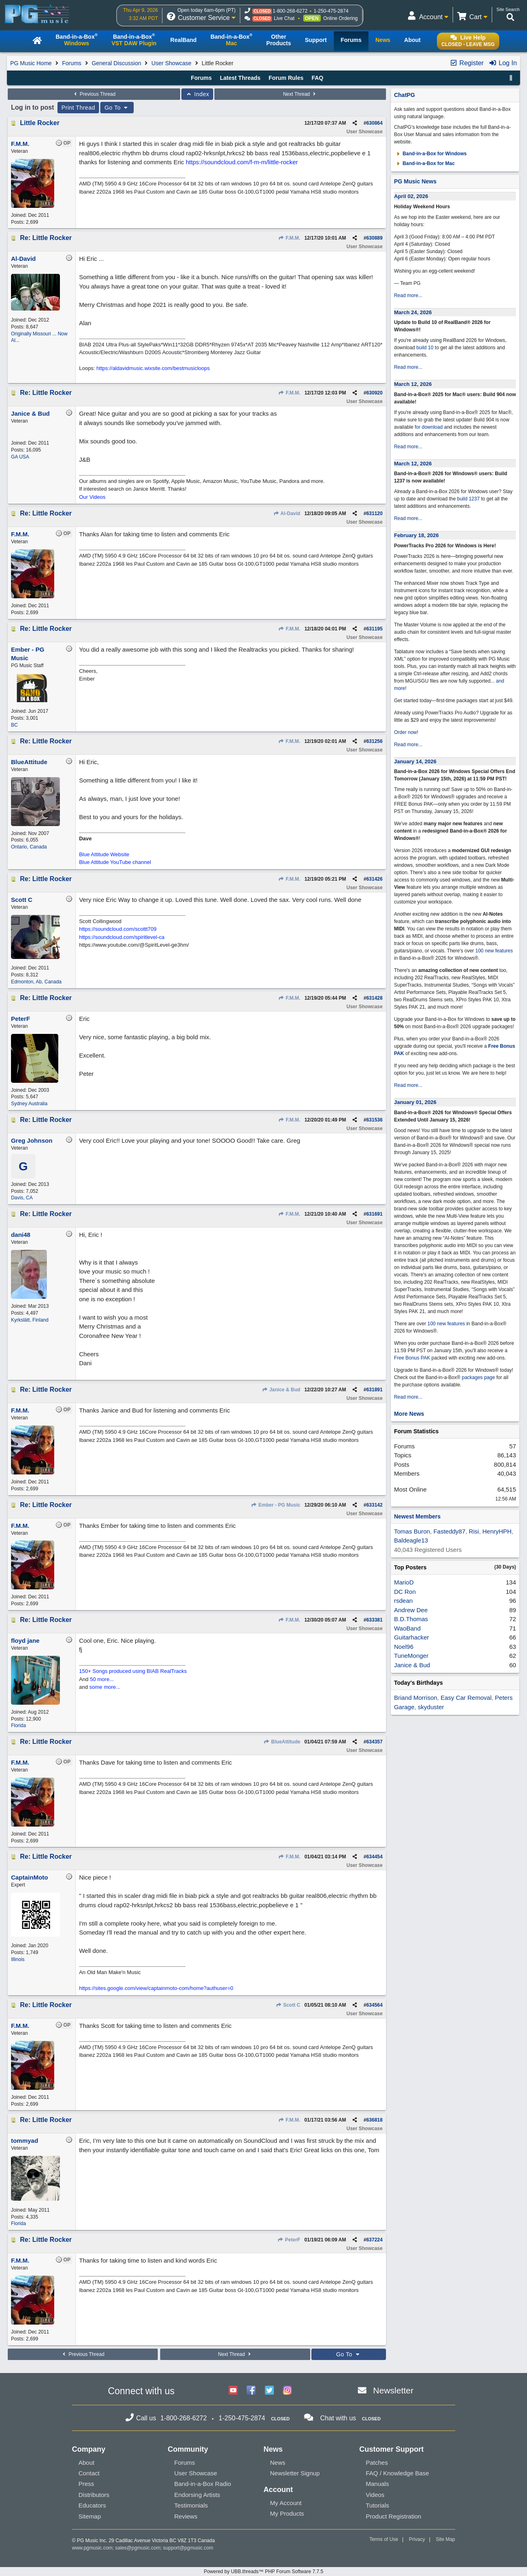 The height and width of the screenshot is (2576, 527). I want to click on 637224, so click(374, 2240).